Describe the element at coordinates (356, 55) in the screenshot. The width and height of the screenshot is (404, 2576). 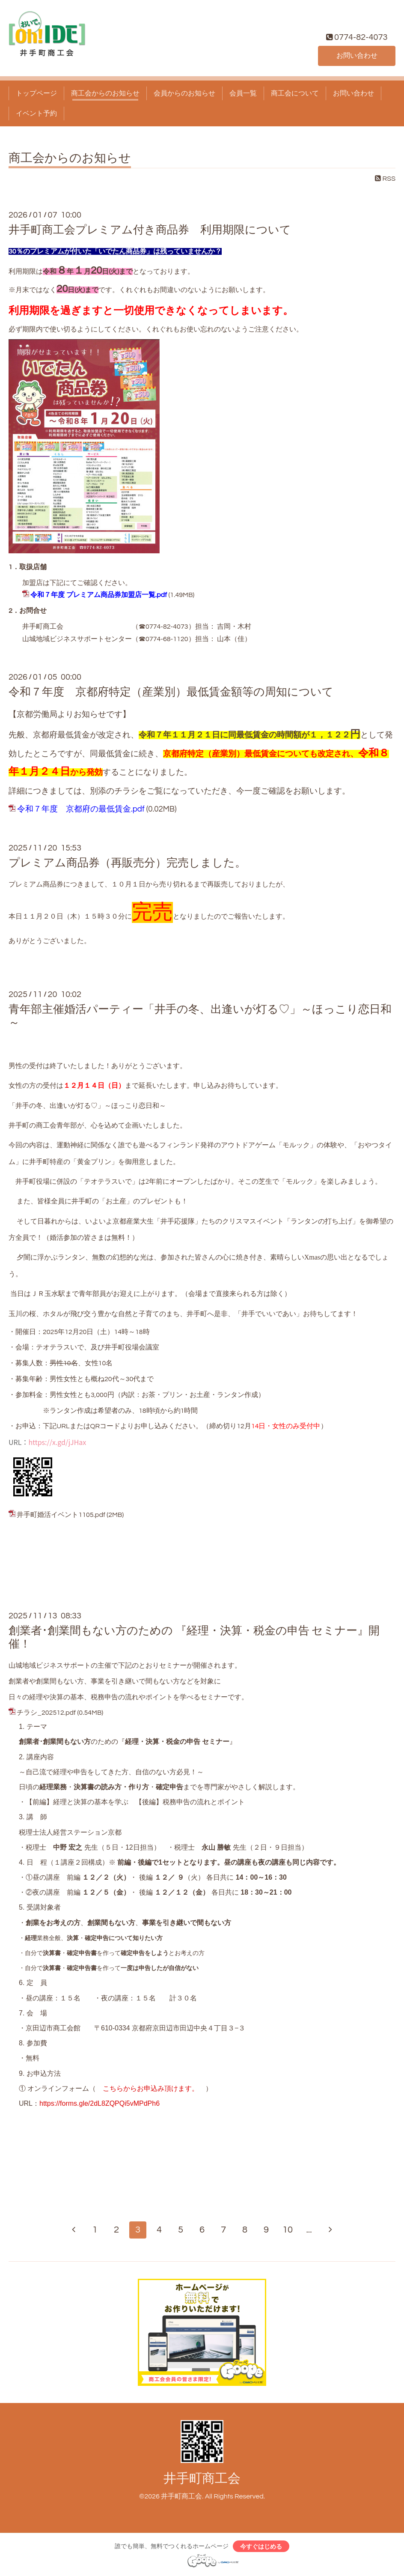
I see `お問い合わせ` at that location.